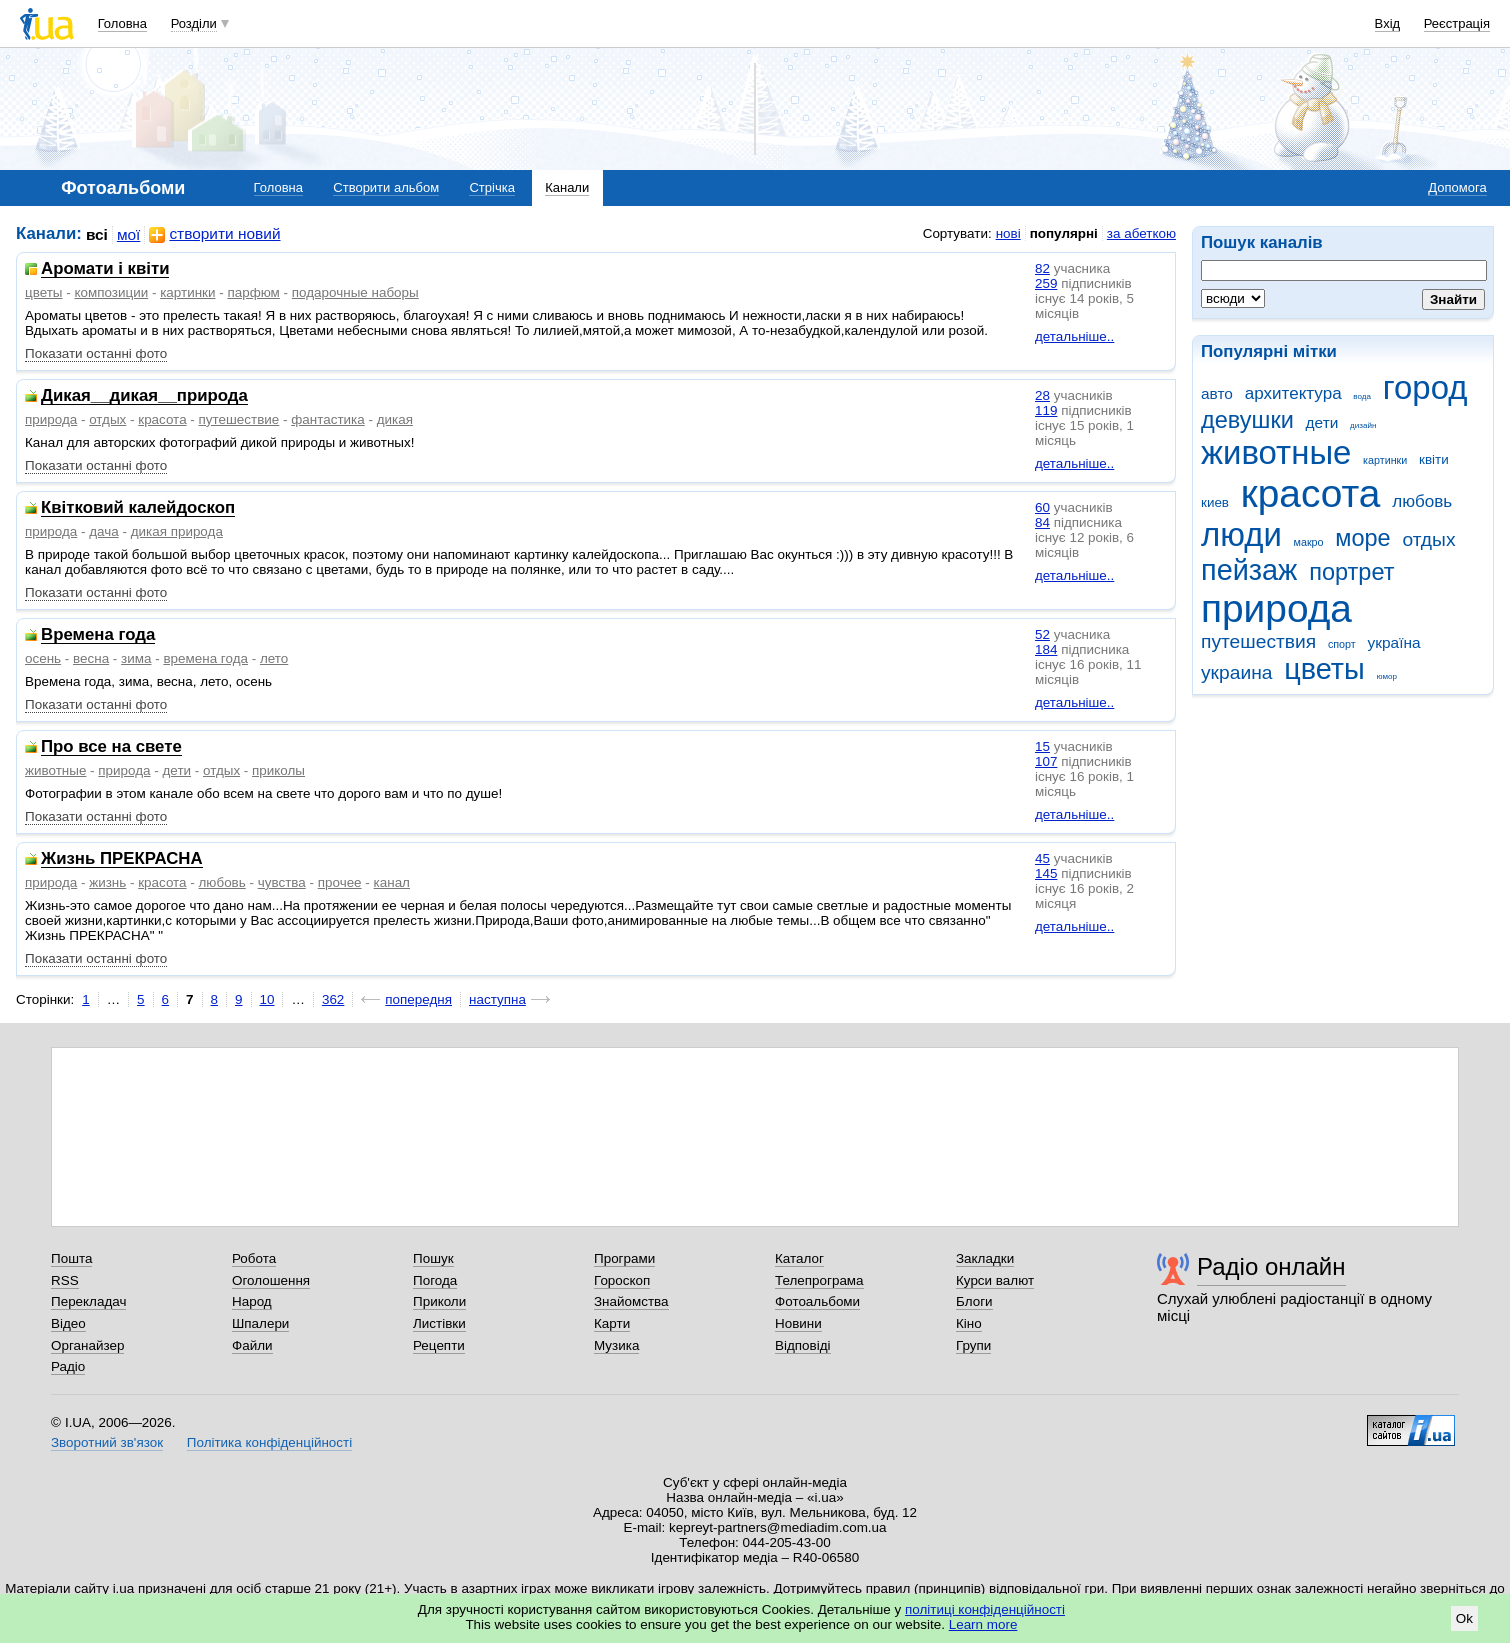 The width and height of the screenshot is (1510, 1643). Describe the element at coordinates (798, 1323) in the screenshot. I see `Новини` at that location.